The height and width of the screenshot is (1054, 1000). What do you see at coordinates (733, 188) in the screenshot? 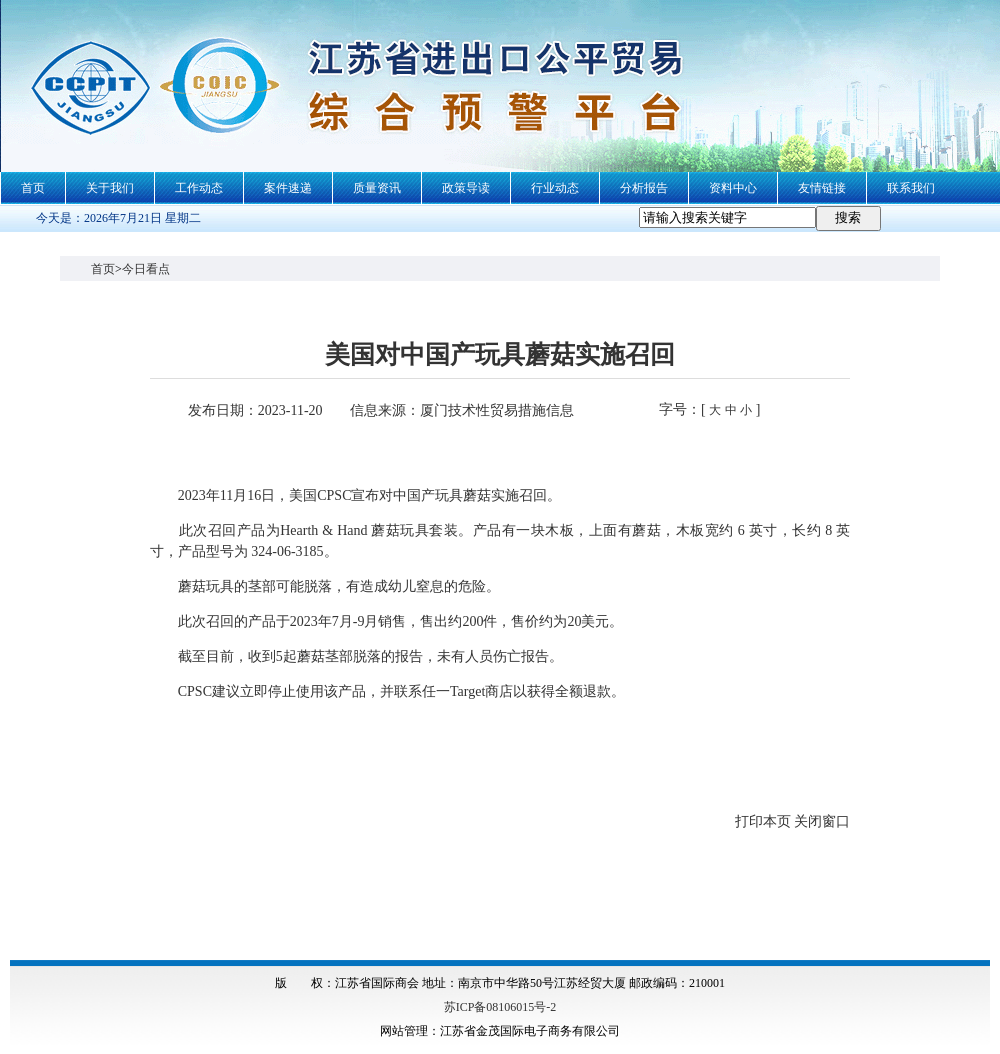
I see `资料中心` at bounding box center [733, 188].